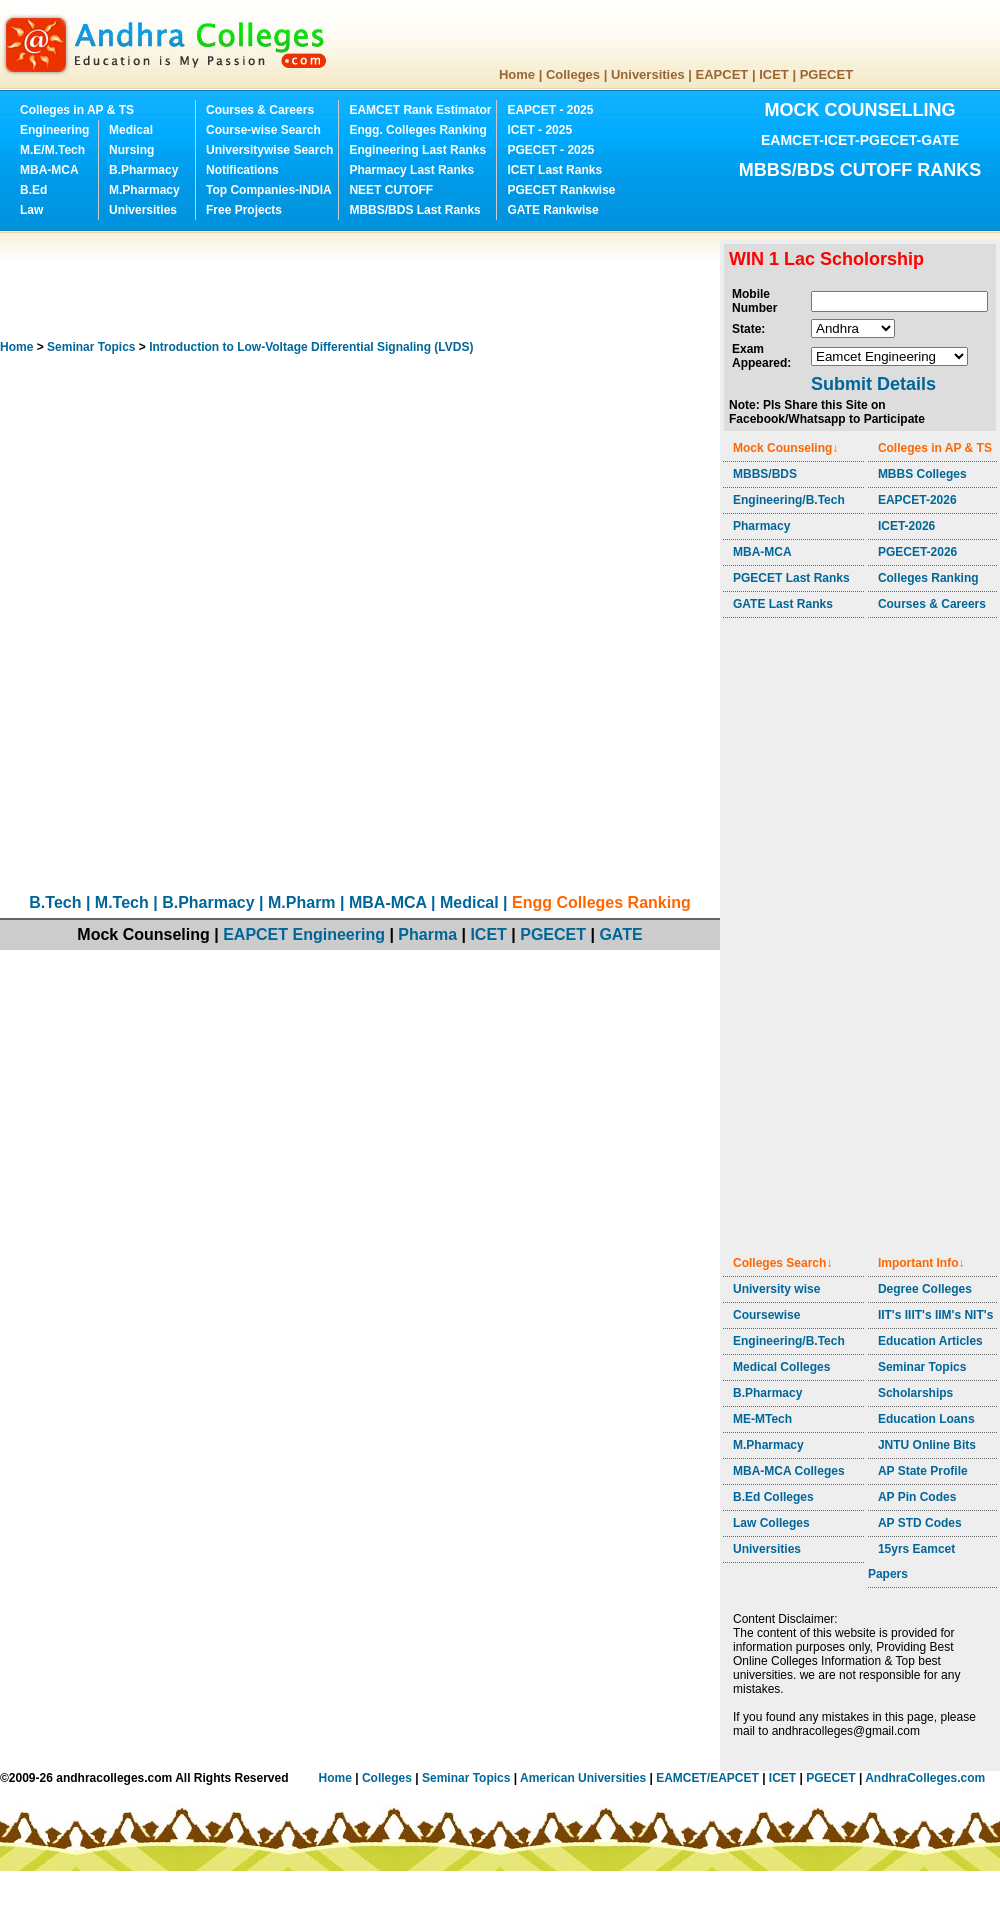 The image size is (1000, 1921). Describe the element at coordinates (302, 902) in the screenshot. I see `M.Pharm` at that location.